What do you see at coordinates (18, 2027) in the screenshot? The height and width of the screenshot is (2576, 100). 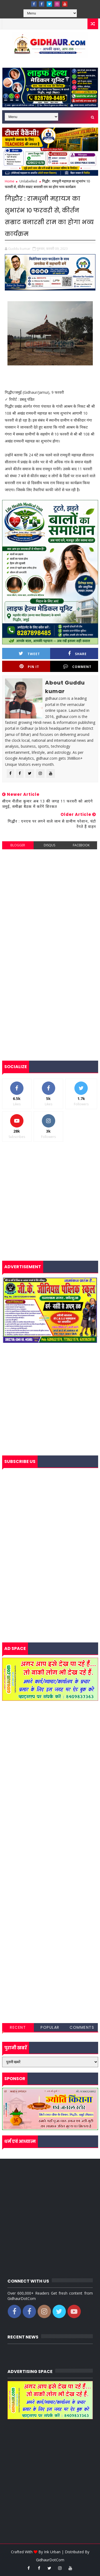 I see `Recent` at bounding box center [18, 2027].